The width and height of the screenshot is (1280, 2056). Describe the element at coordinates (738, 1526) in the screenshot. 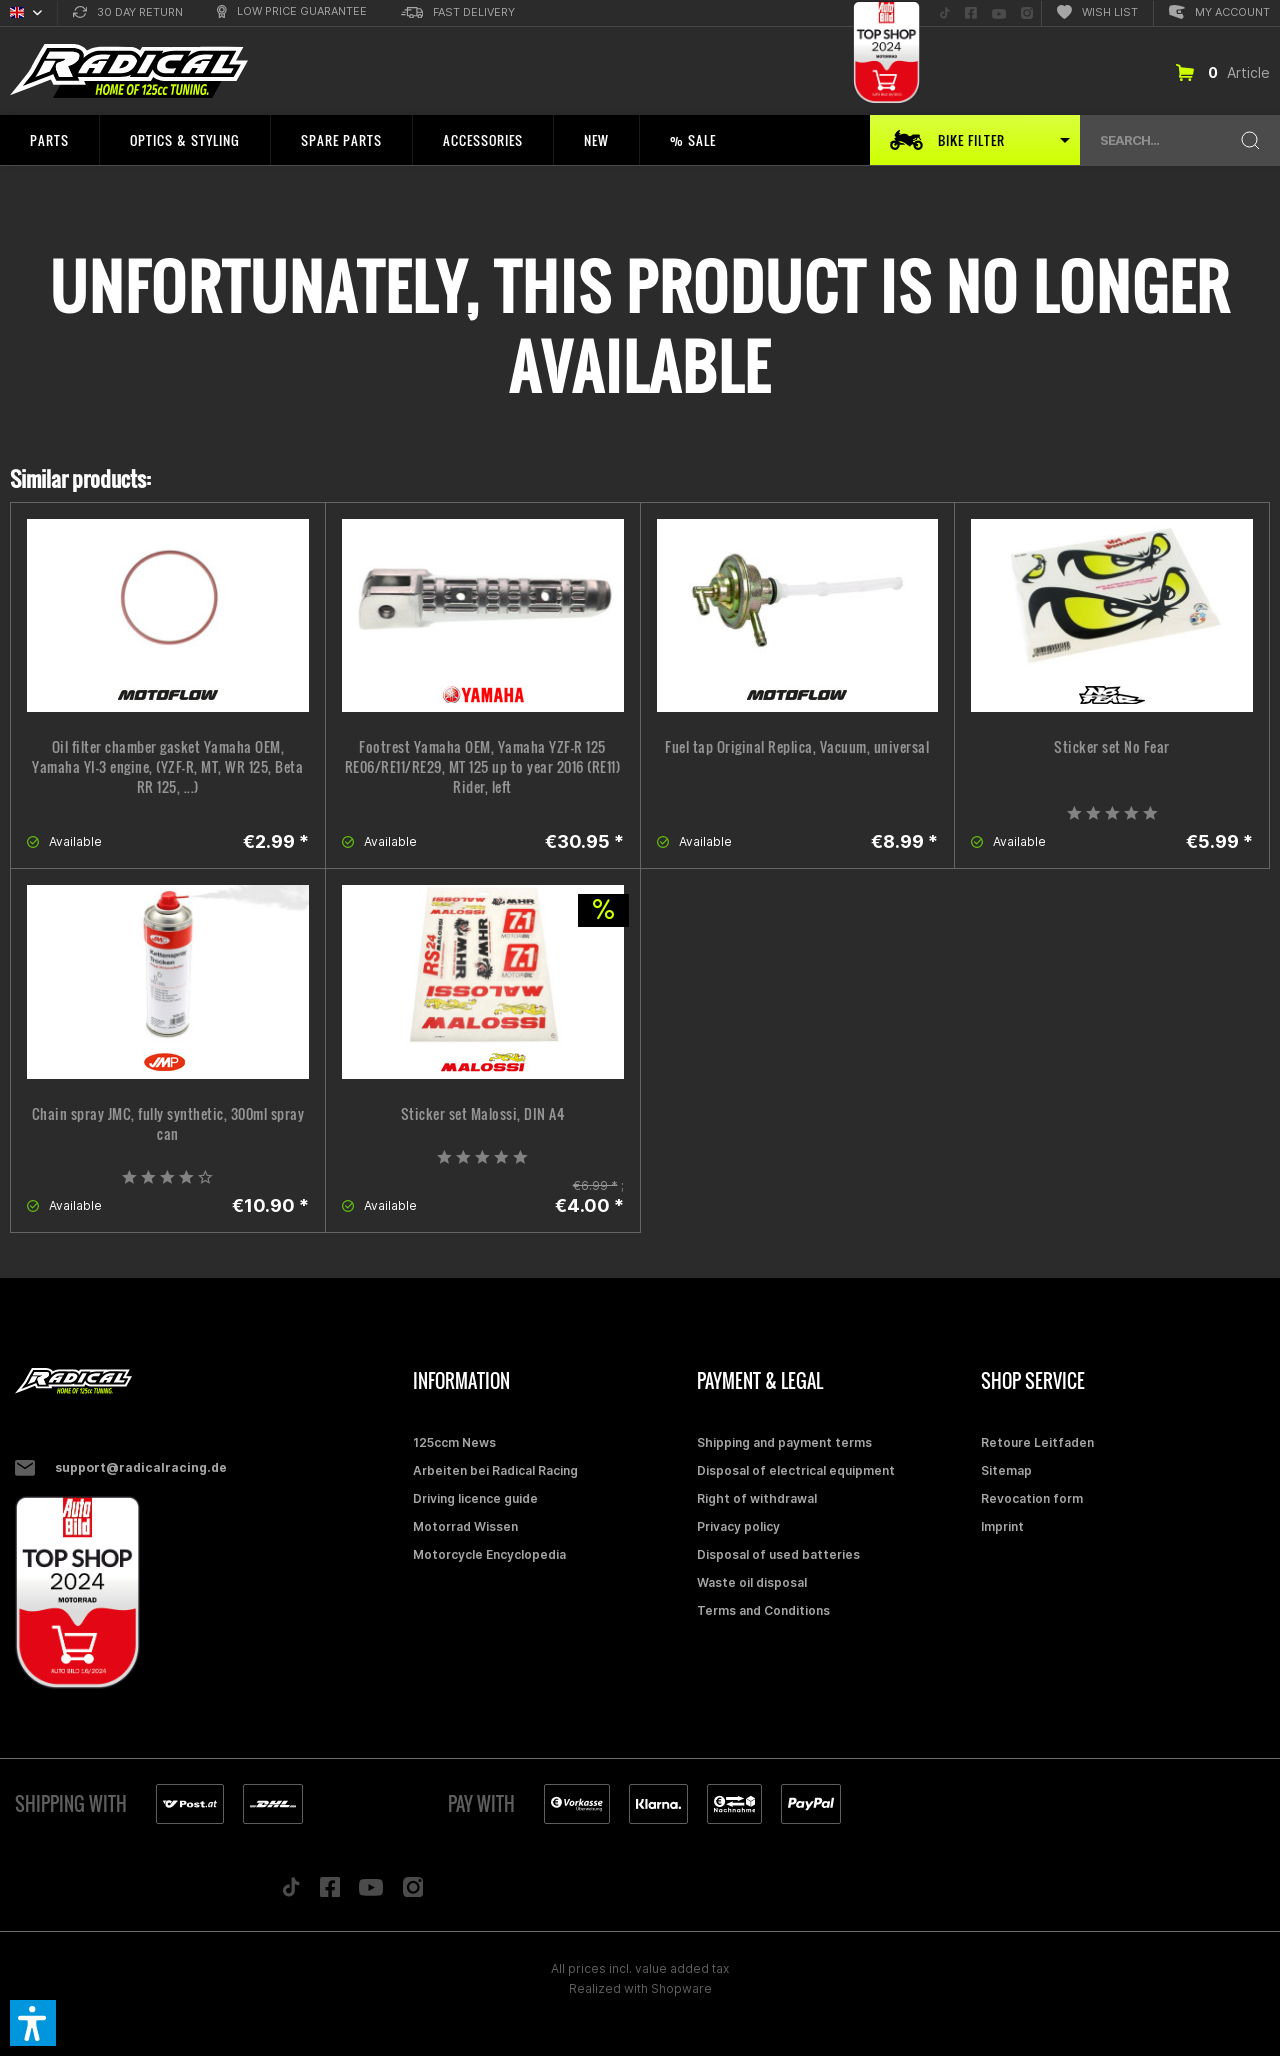

I see `Privacy policy` at that location.